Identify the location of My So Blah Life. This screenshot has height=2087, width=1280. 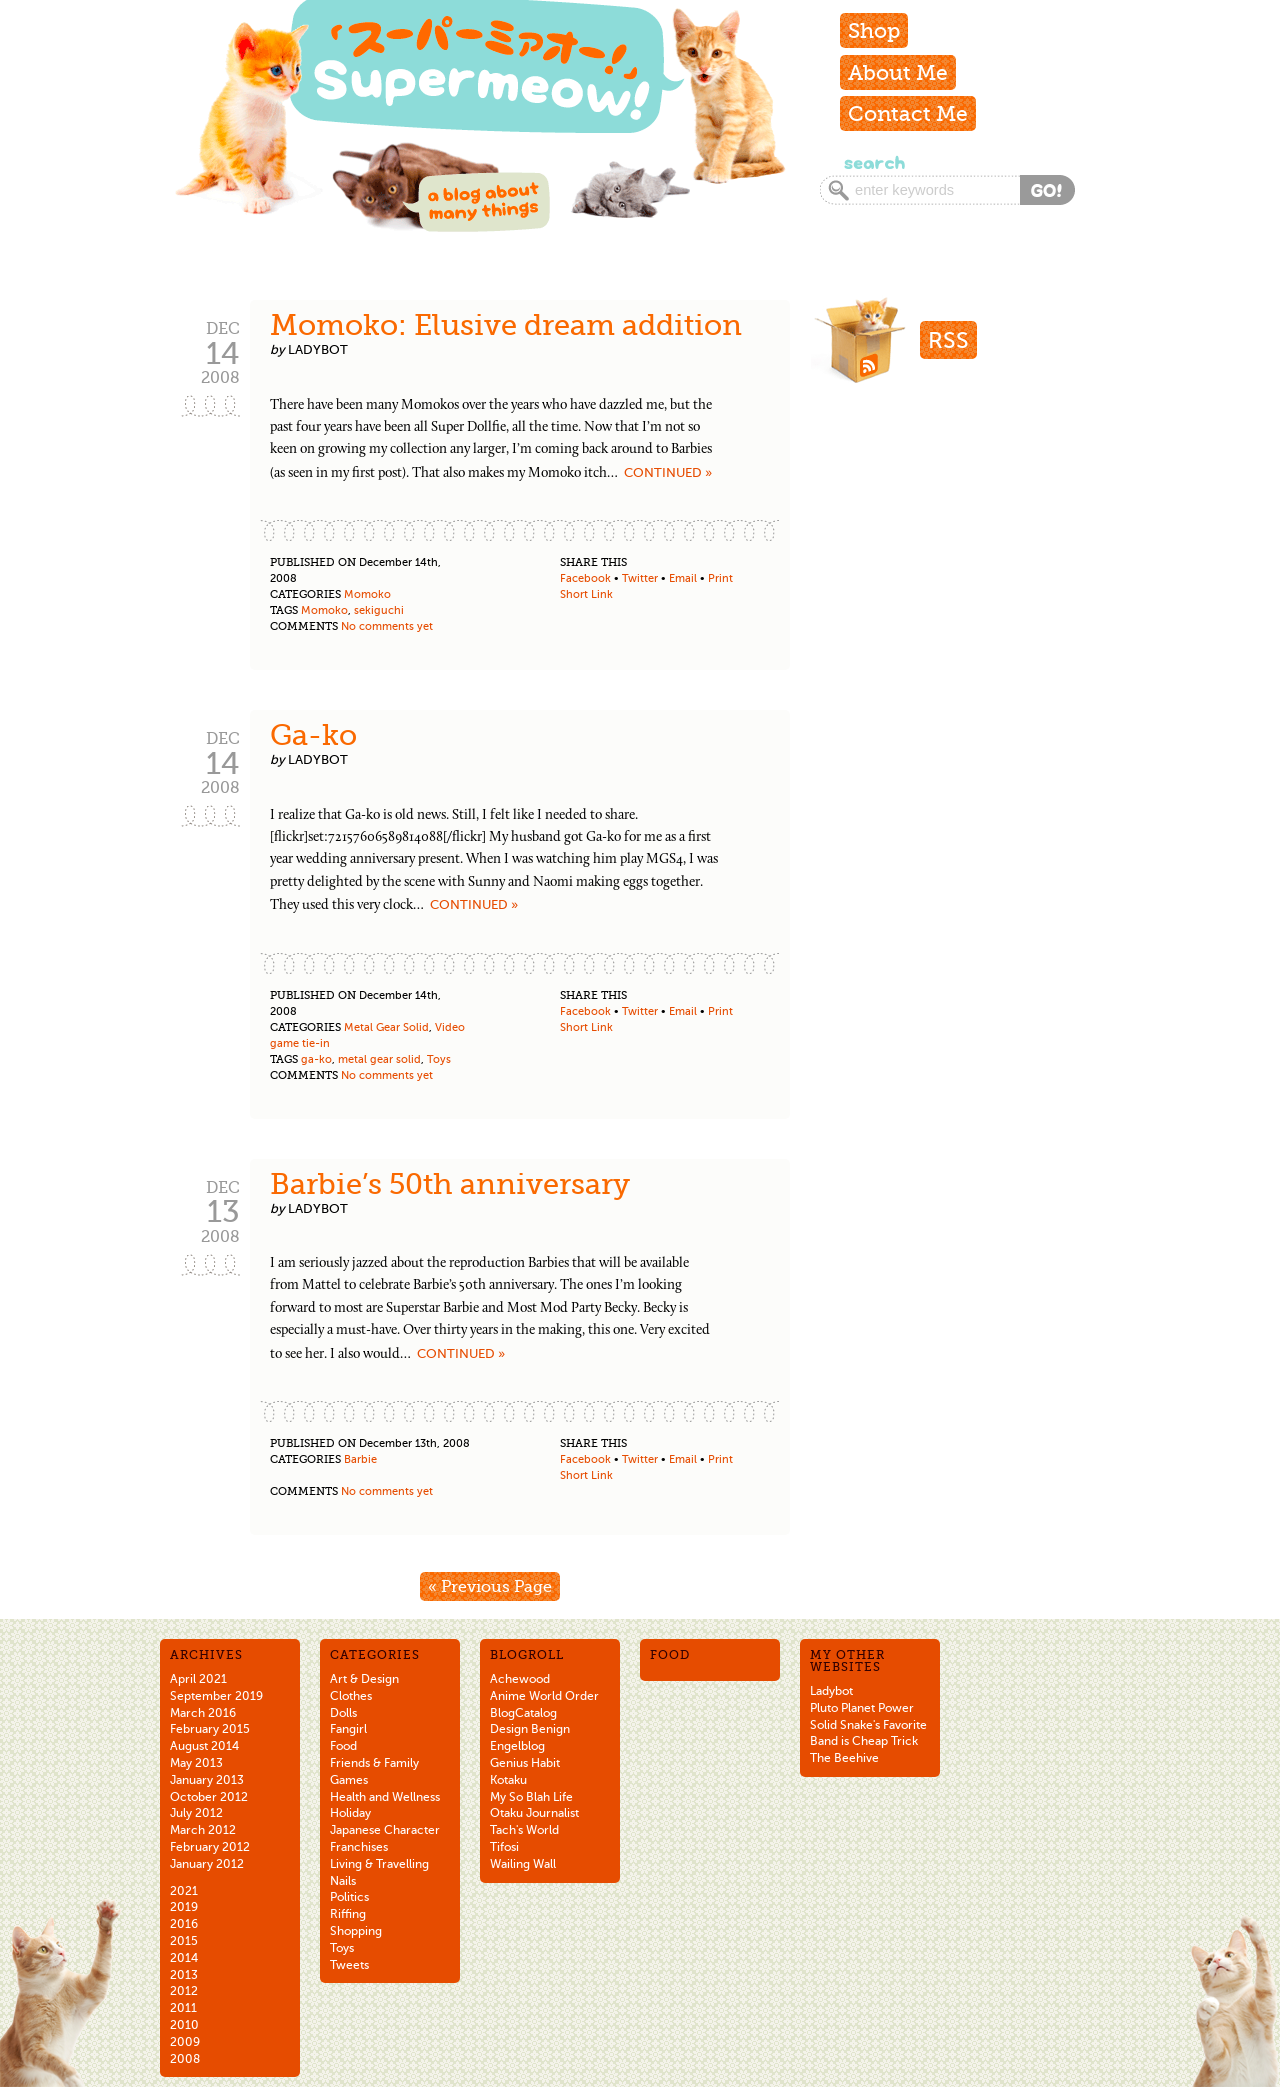
(531, 1797).